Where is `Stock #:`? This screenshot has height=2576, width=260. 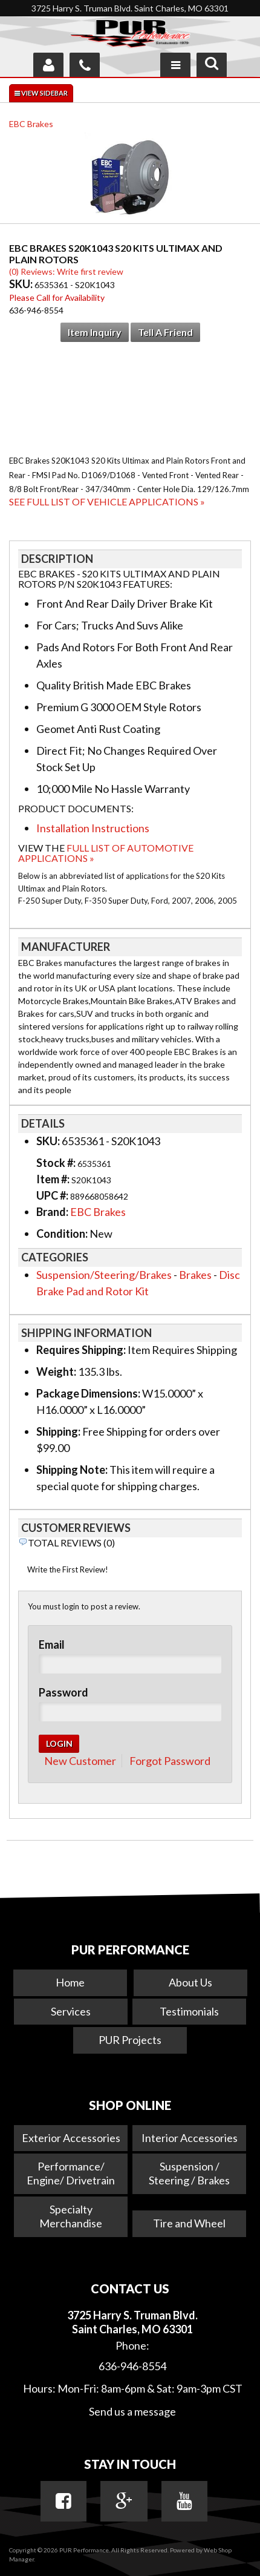 Stock #: is located at coordinates (56, 1162).